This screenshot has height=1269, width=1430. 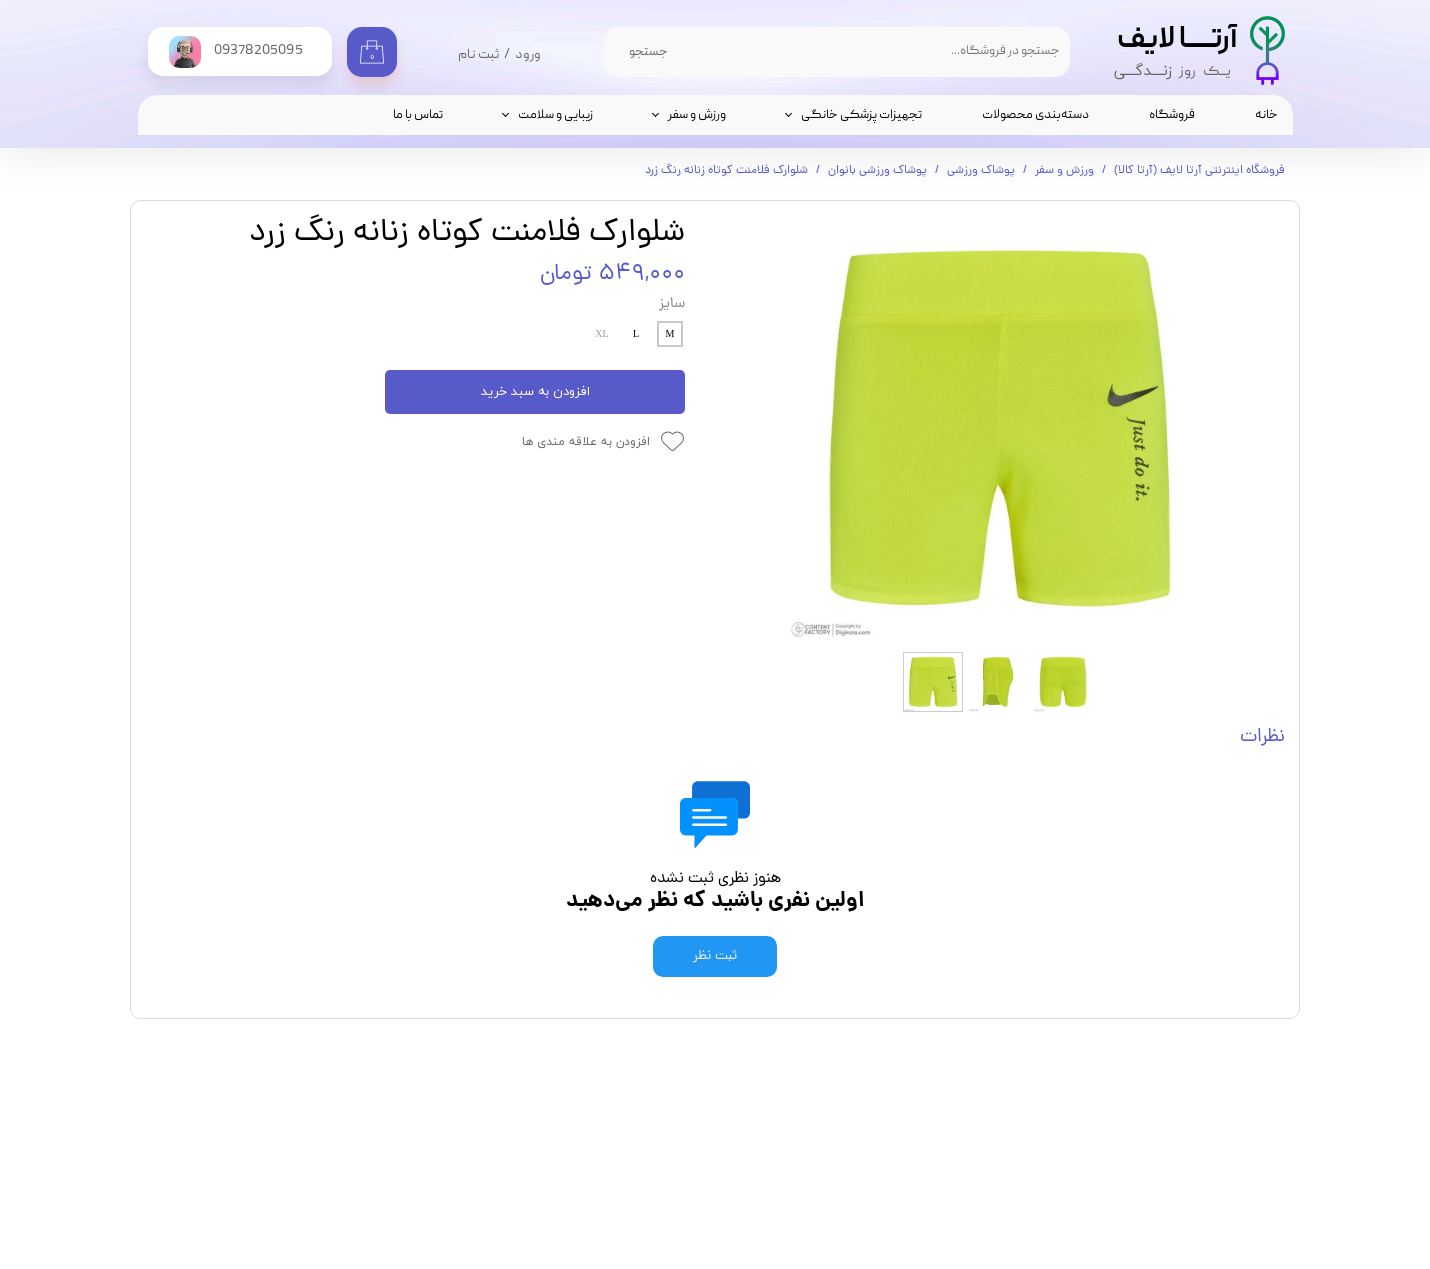 What do you see at coordinates (555, 115) in the screenshot?
I see `زیبایی و سلامت` at bounding box center [555, 115].